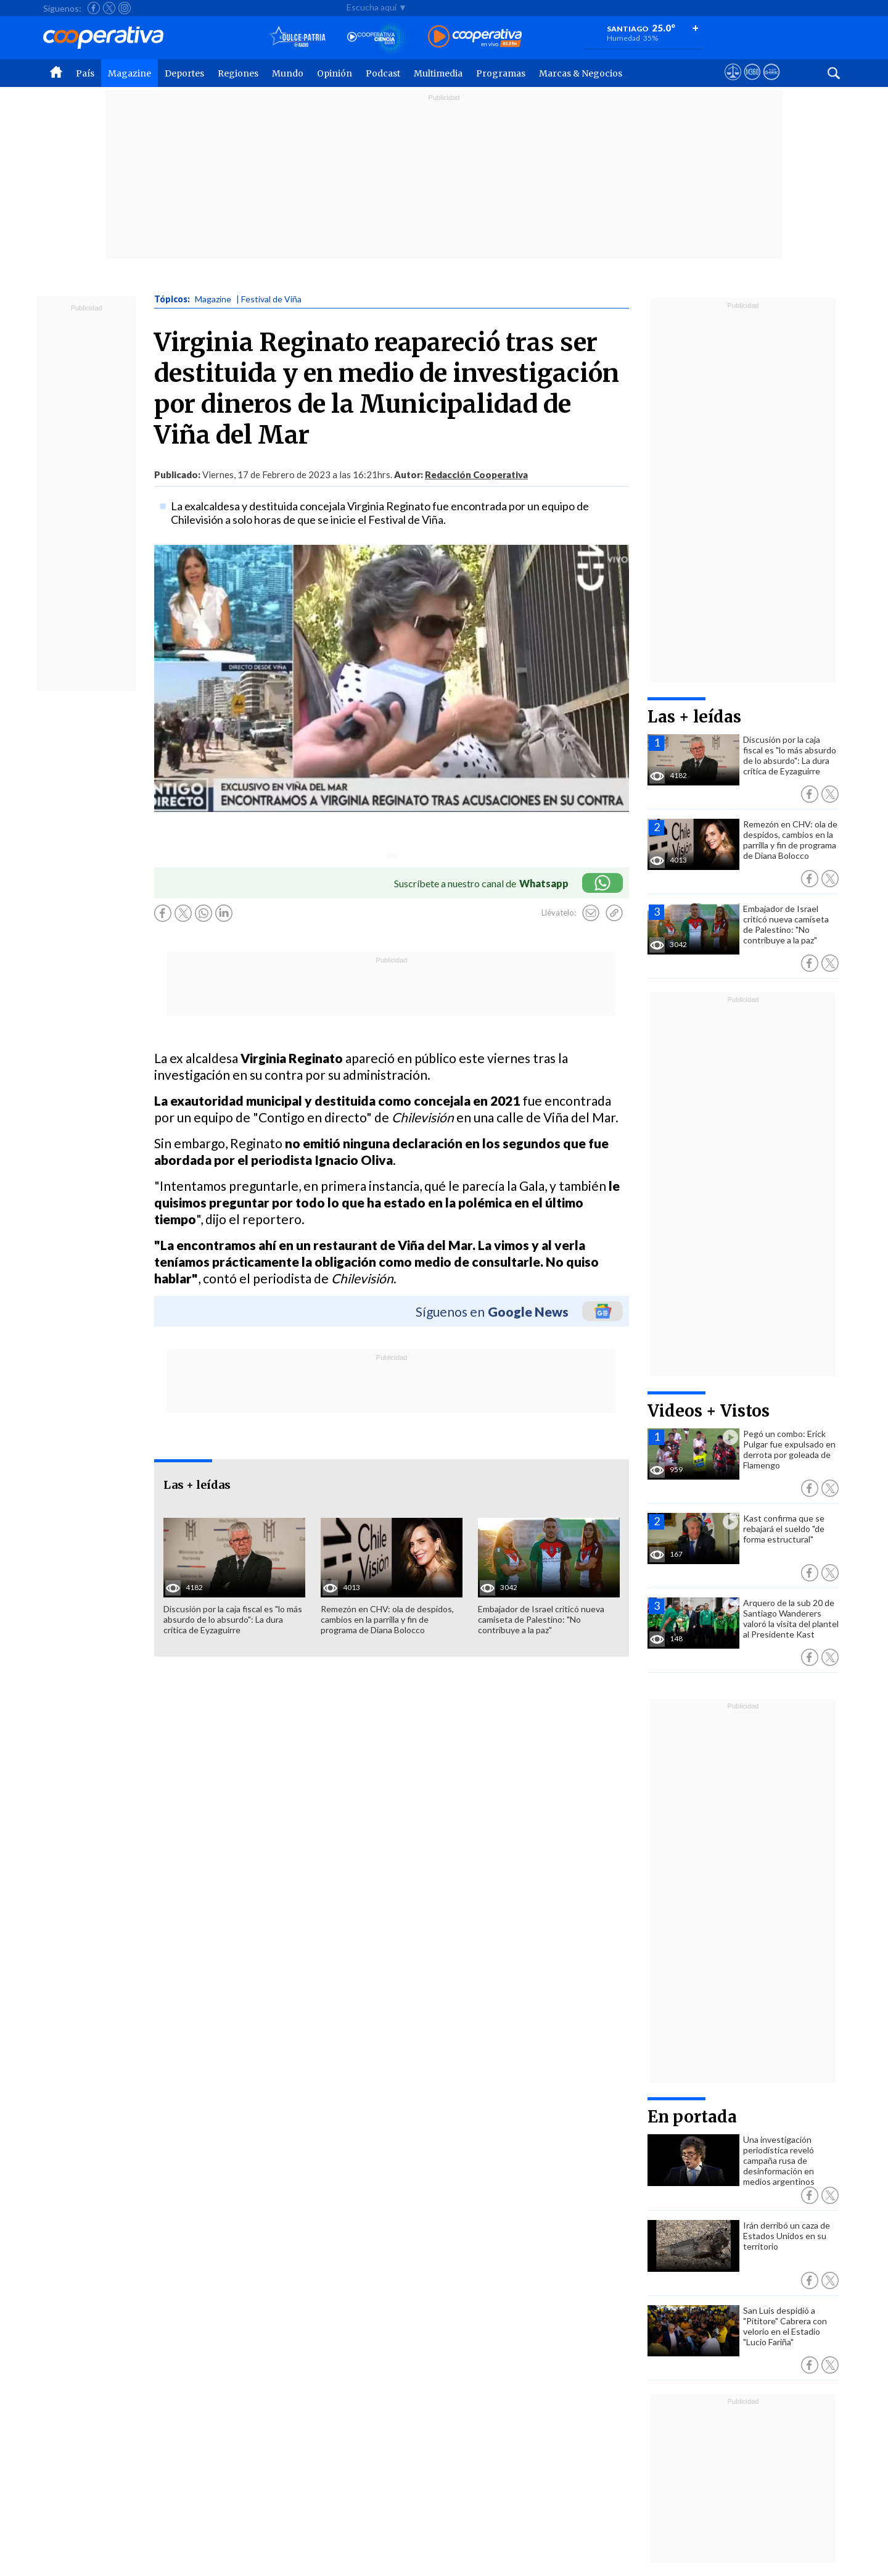 The height and width of the screenshot is (2576, 888). I want to click on [Ver avisos legales de Cooperativa], so click(733, 83).